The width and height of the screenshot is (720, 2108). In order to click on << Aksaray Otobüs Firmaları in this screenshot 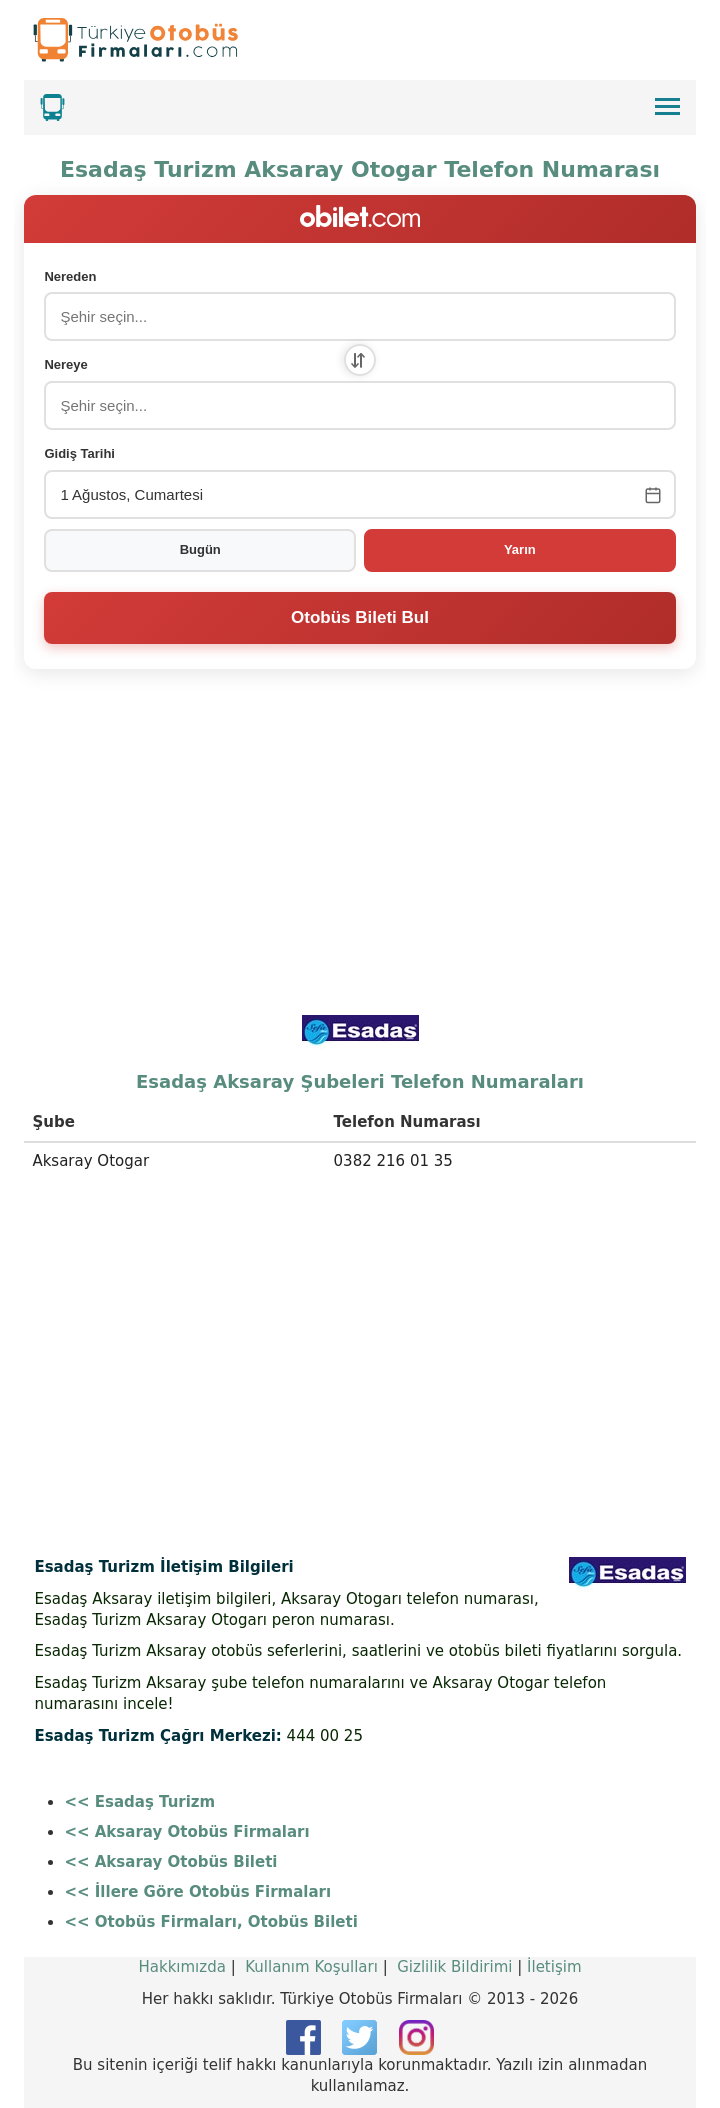, I will do `click(186, 1832)`.